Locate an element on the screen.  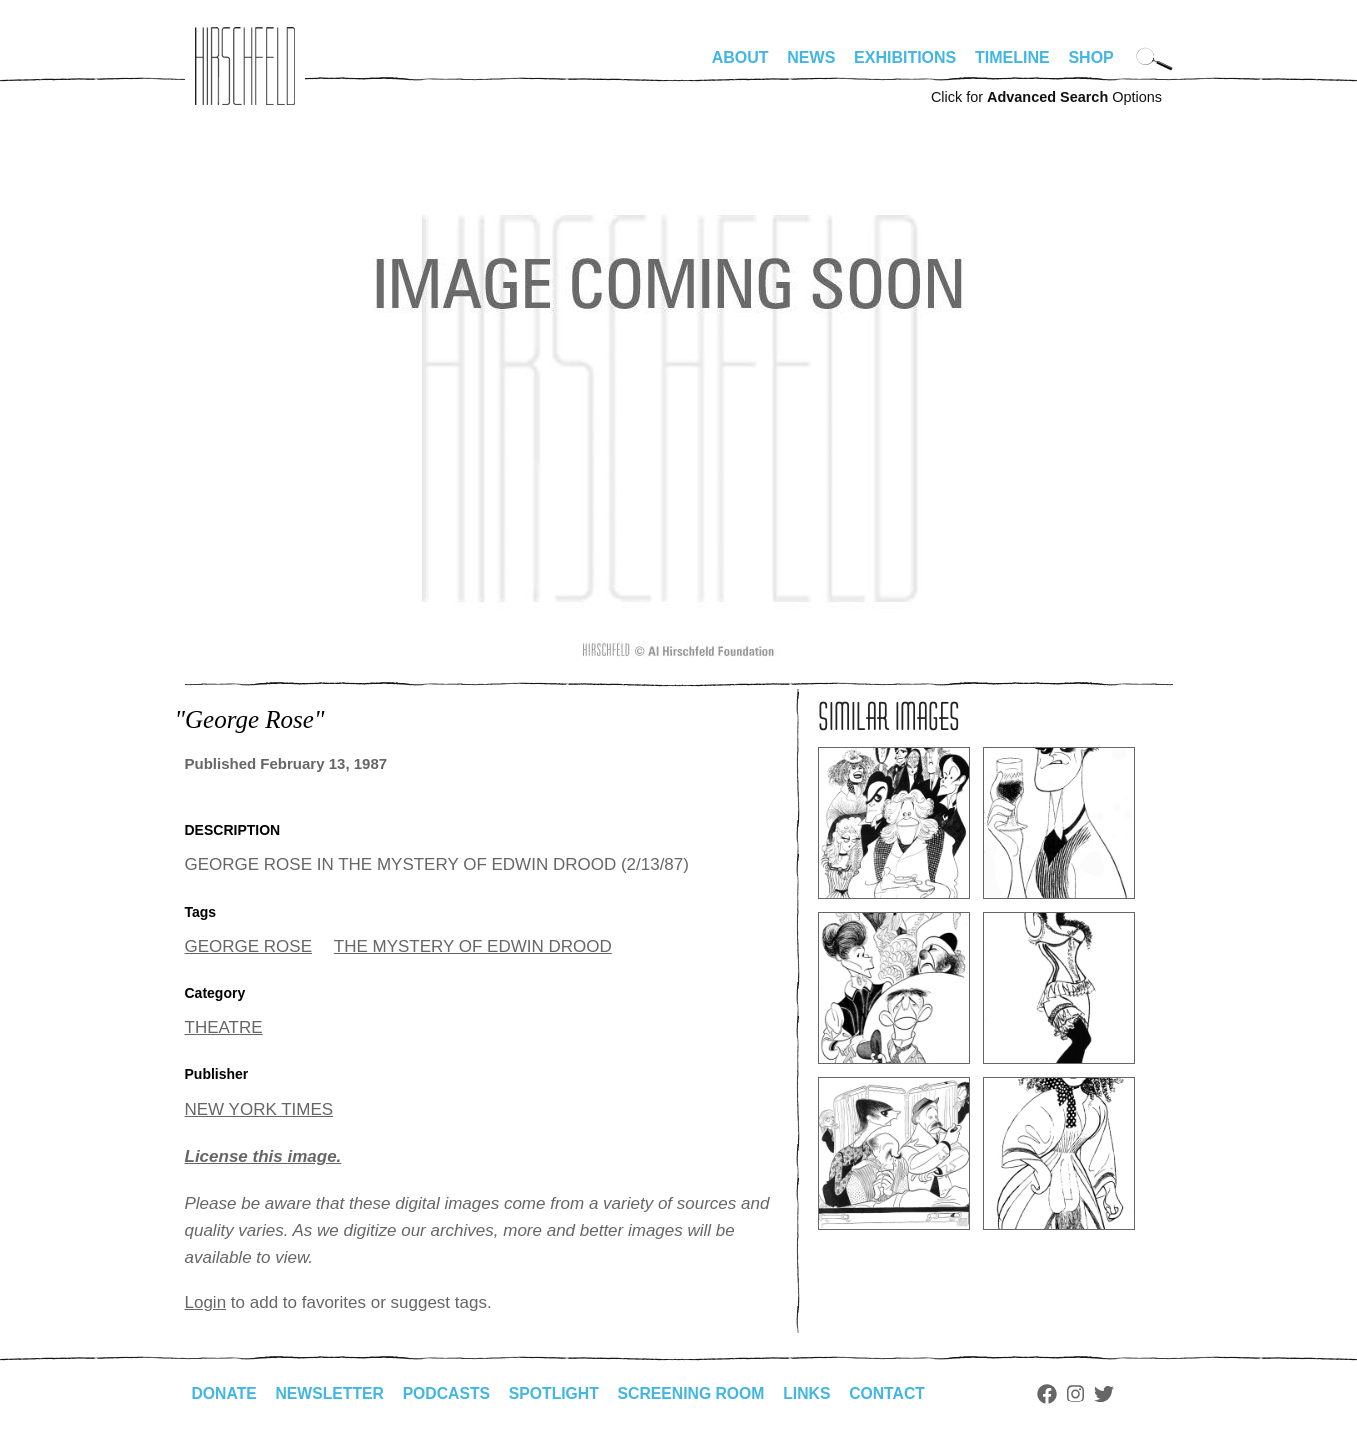
Login is located at coordinates (206, 1302).